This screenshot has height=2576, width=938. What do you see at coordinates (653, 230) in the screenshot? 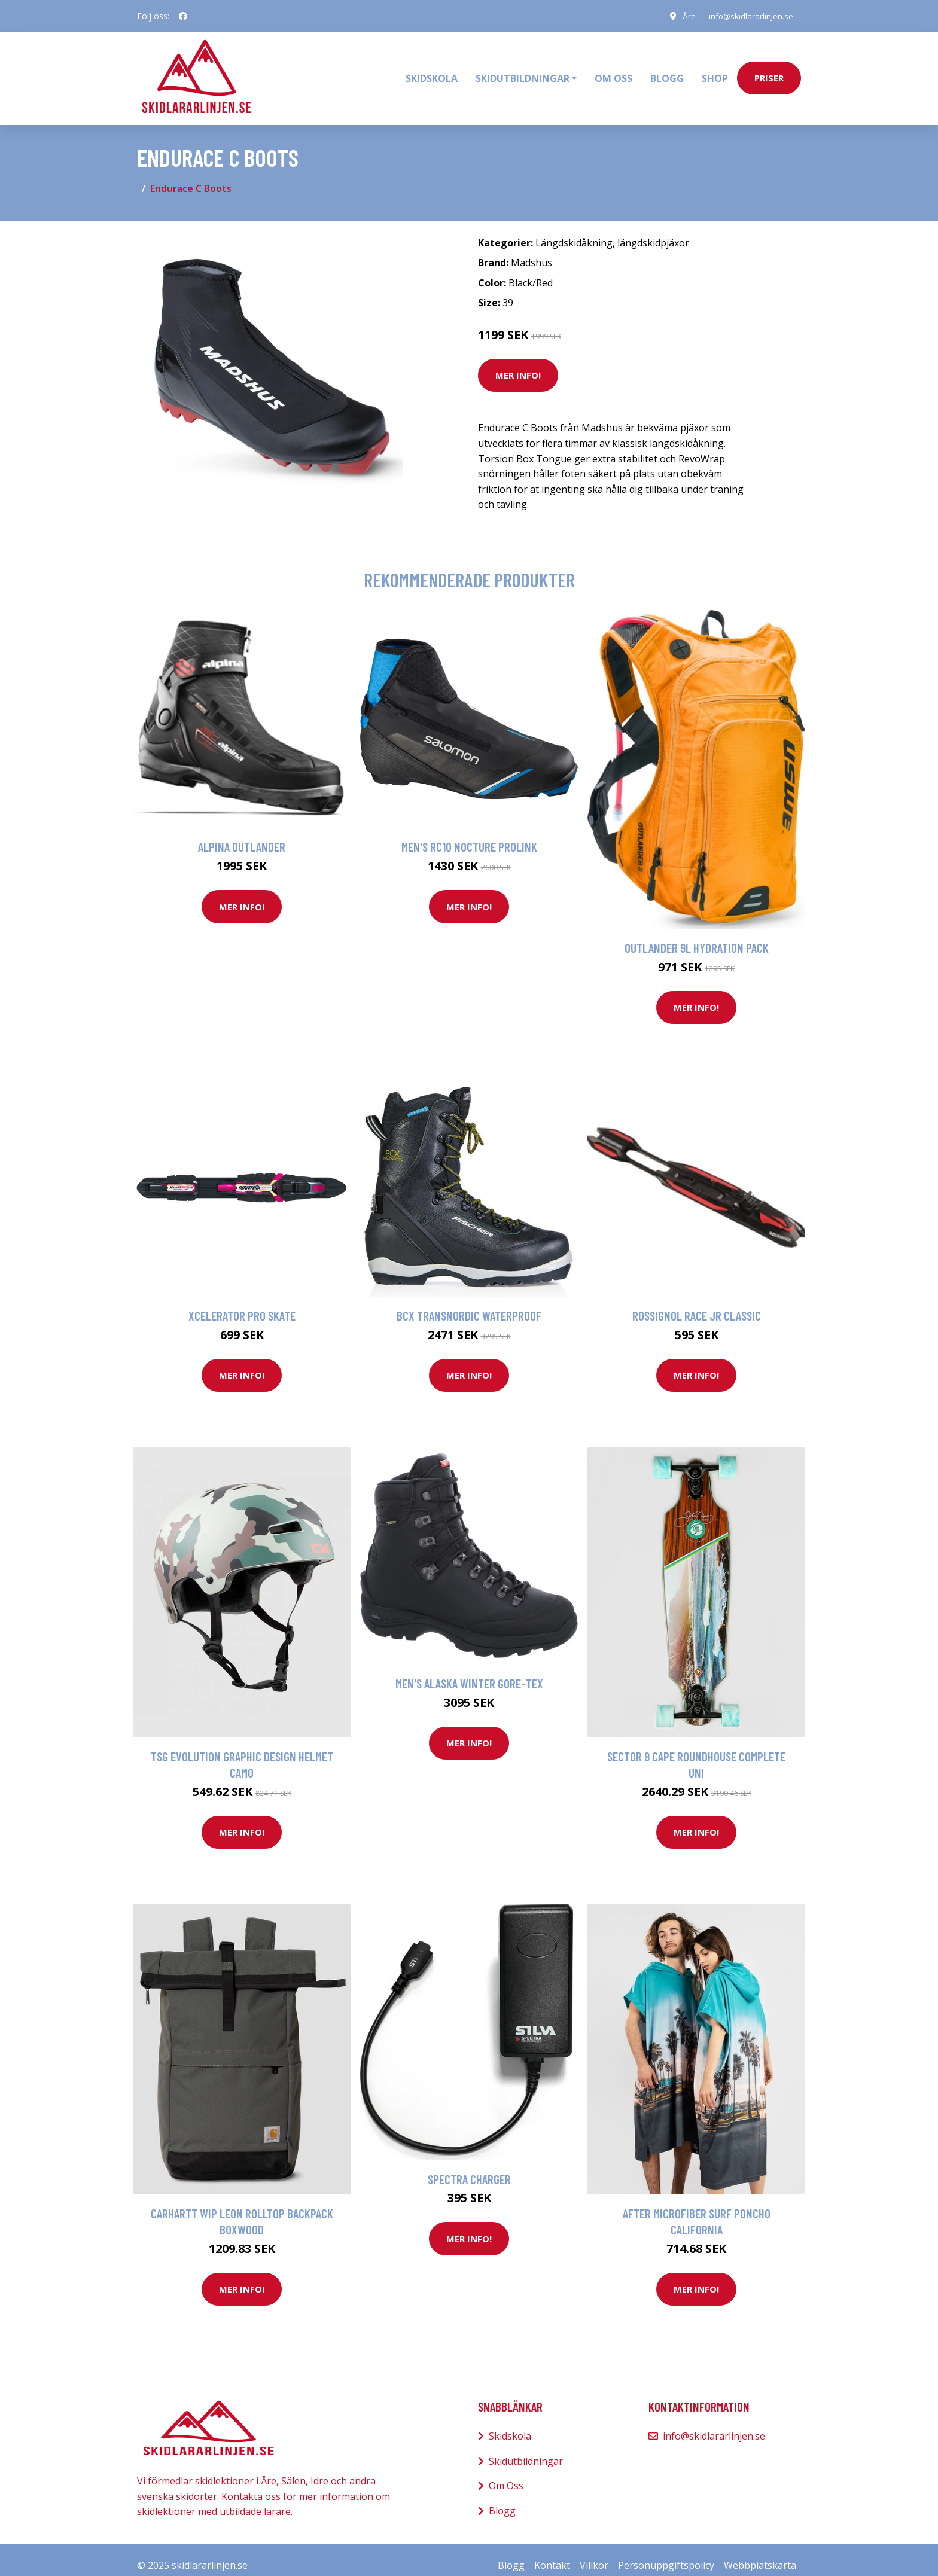
I see `längdskidpjäxor` at bounding box center [653, 230].